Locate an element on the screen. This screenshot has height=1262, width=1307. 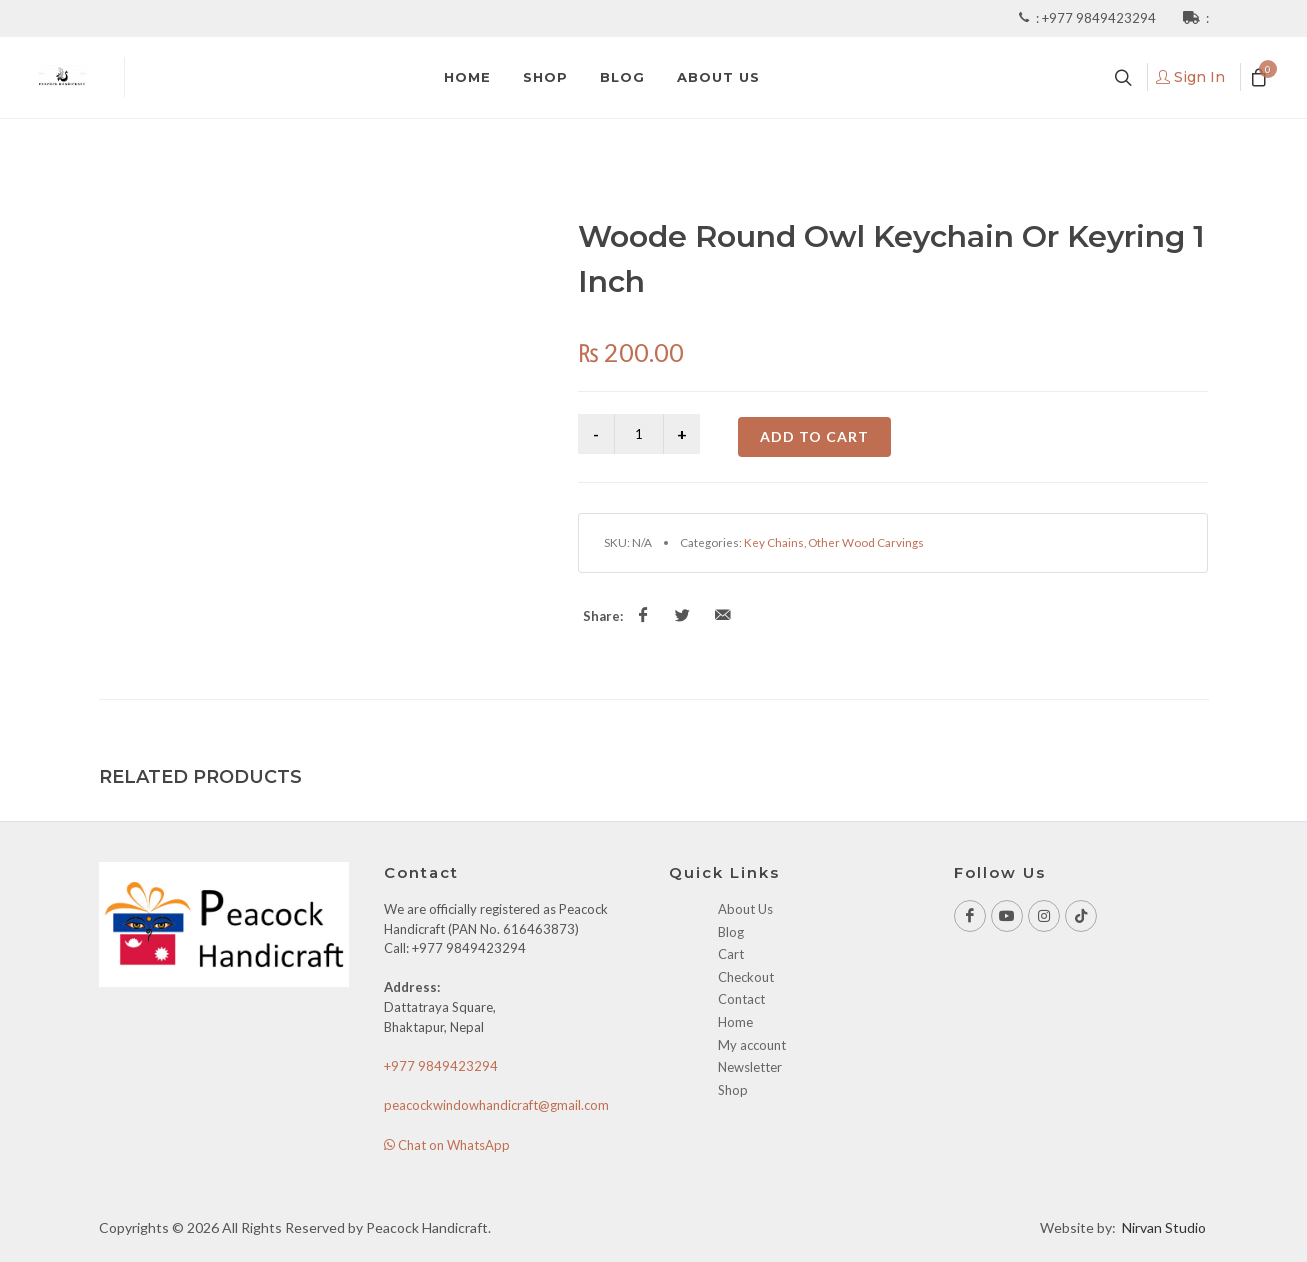
Add to cart is located at coordinates (814, 436).